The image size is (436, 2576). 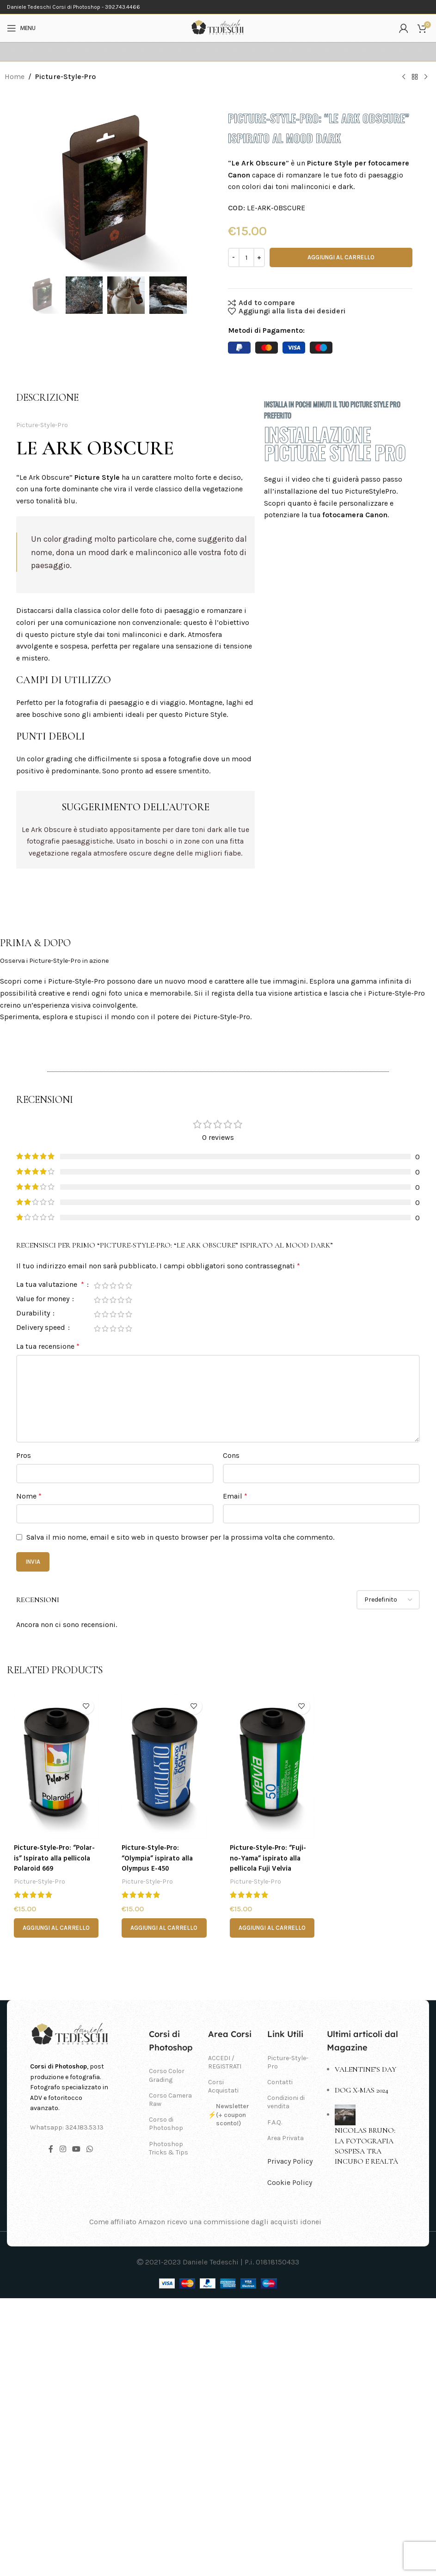 What do you see at coordinates (51, 1563) in the screenshot?
I see `La tua valutazione` at bounding box center [51, 1563].